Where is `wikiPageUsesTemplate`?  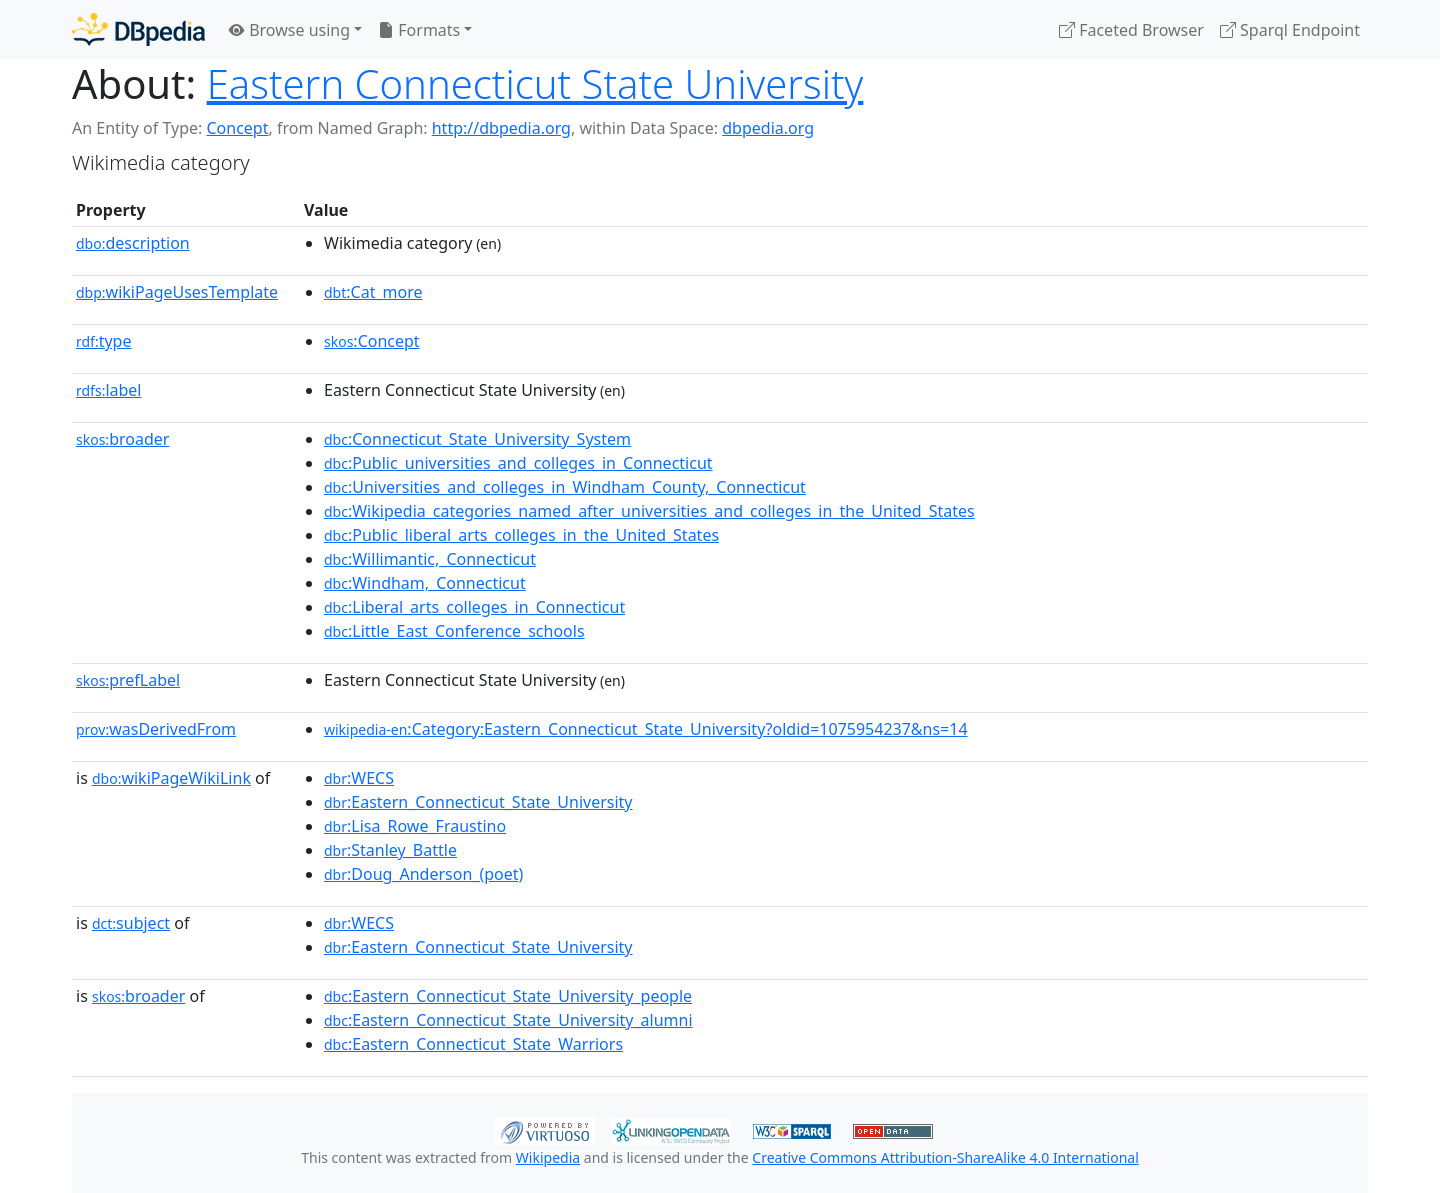 wikiPageUsesTemplate is located at coordinates (177, 292).